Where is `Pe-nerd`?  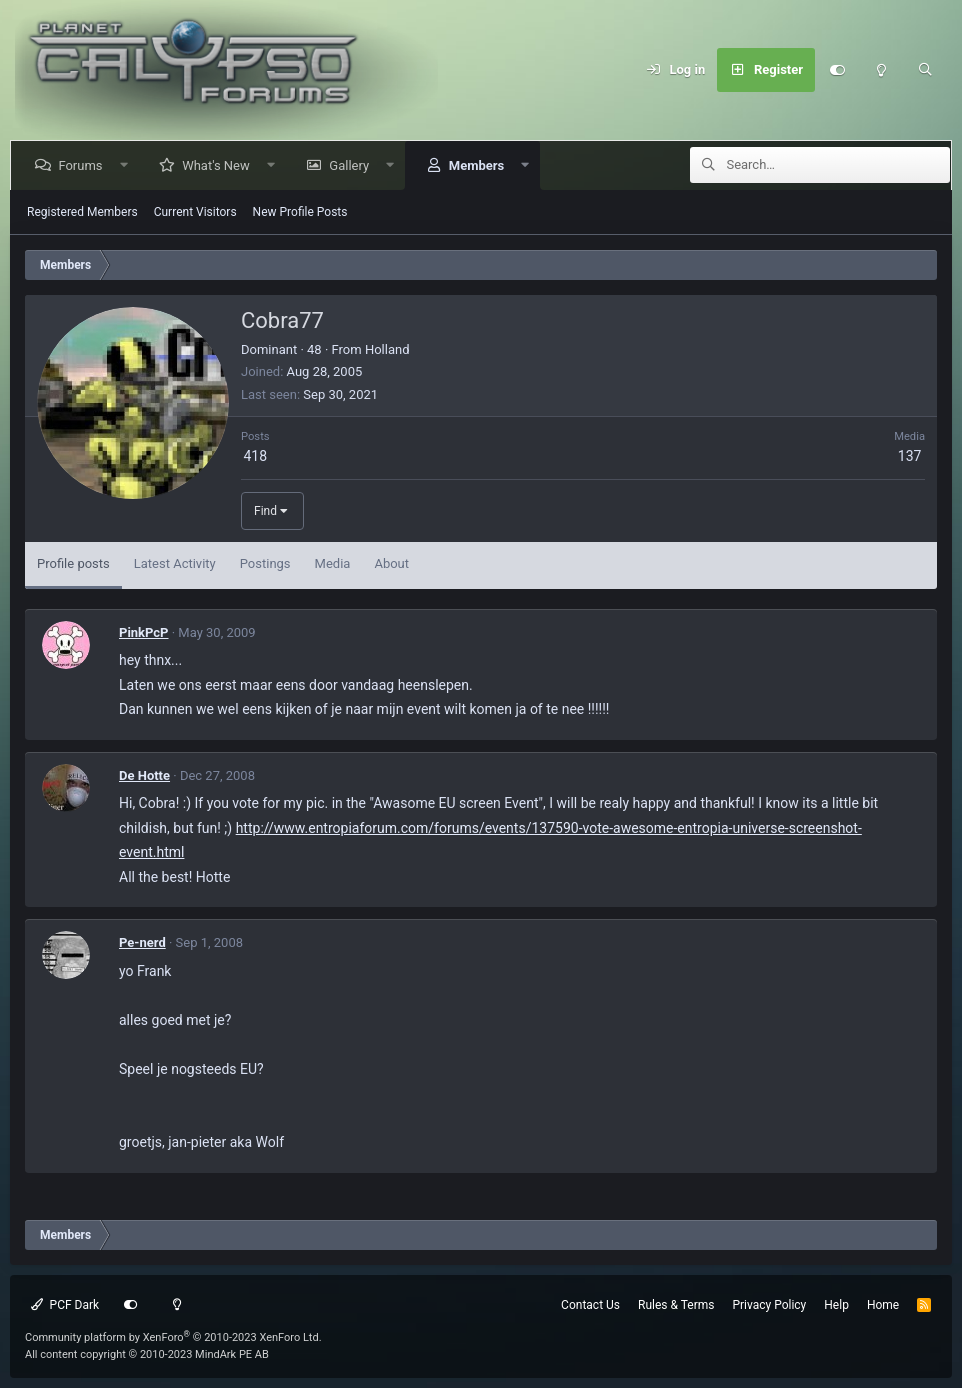
Pe-nerd is located at coordinates (142, 942).